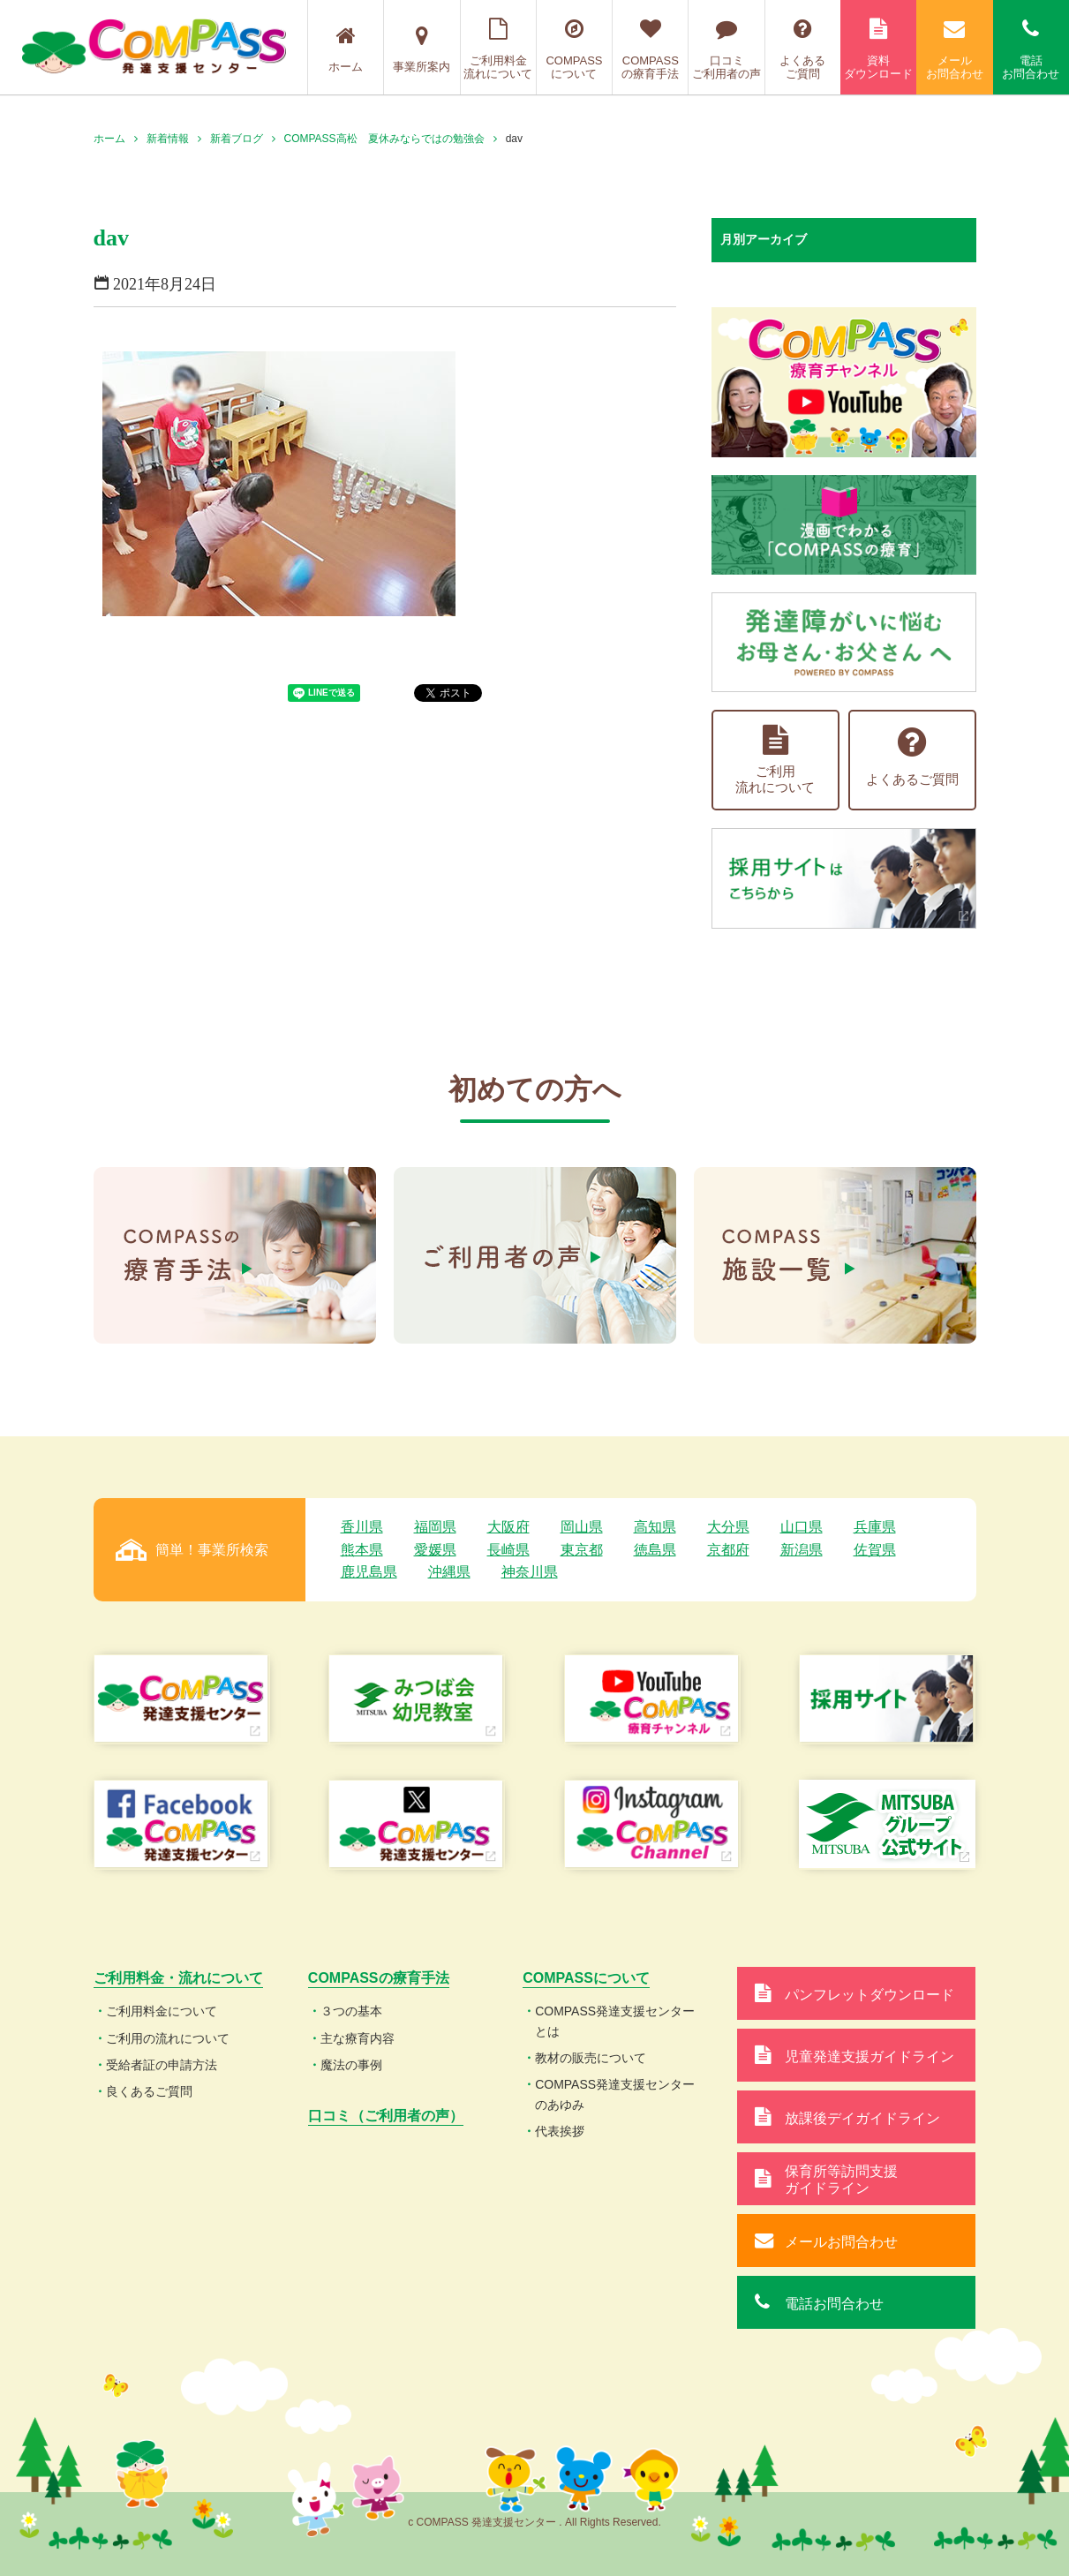  Describe the element at coordinates (357, 2038) in the screenshot. I see `主な療育内容` at that location.